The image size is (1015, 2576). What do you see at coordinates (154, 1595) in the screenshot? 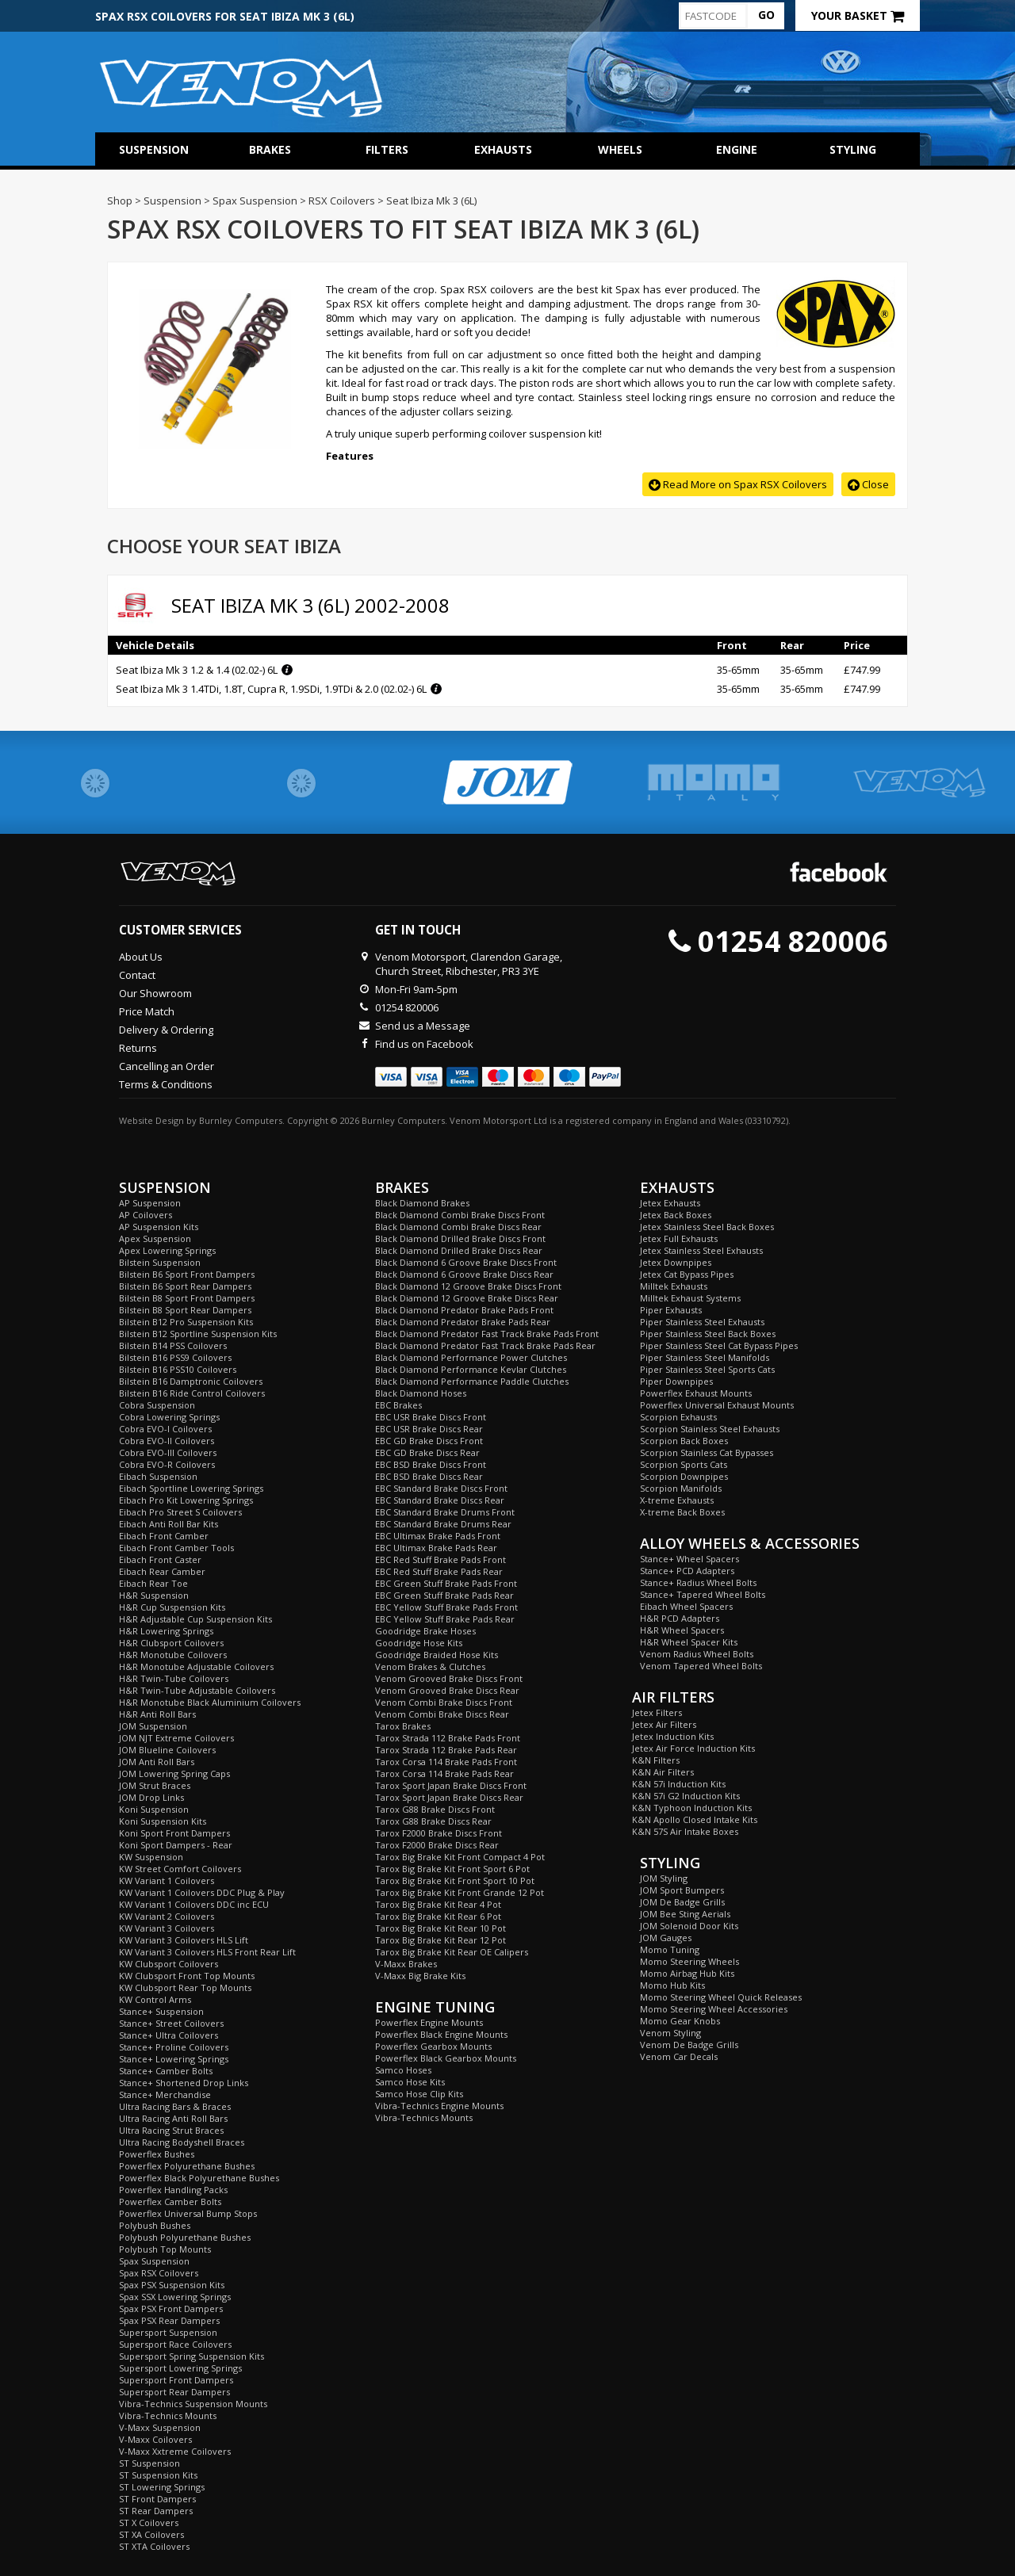
I see `H&R Suspension` at bounding box center [154, 1595].